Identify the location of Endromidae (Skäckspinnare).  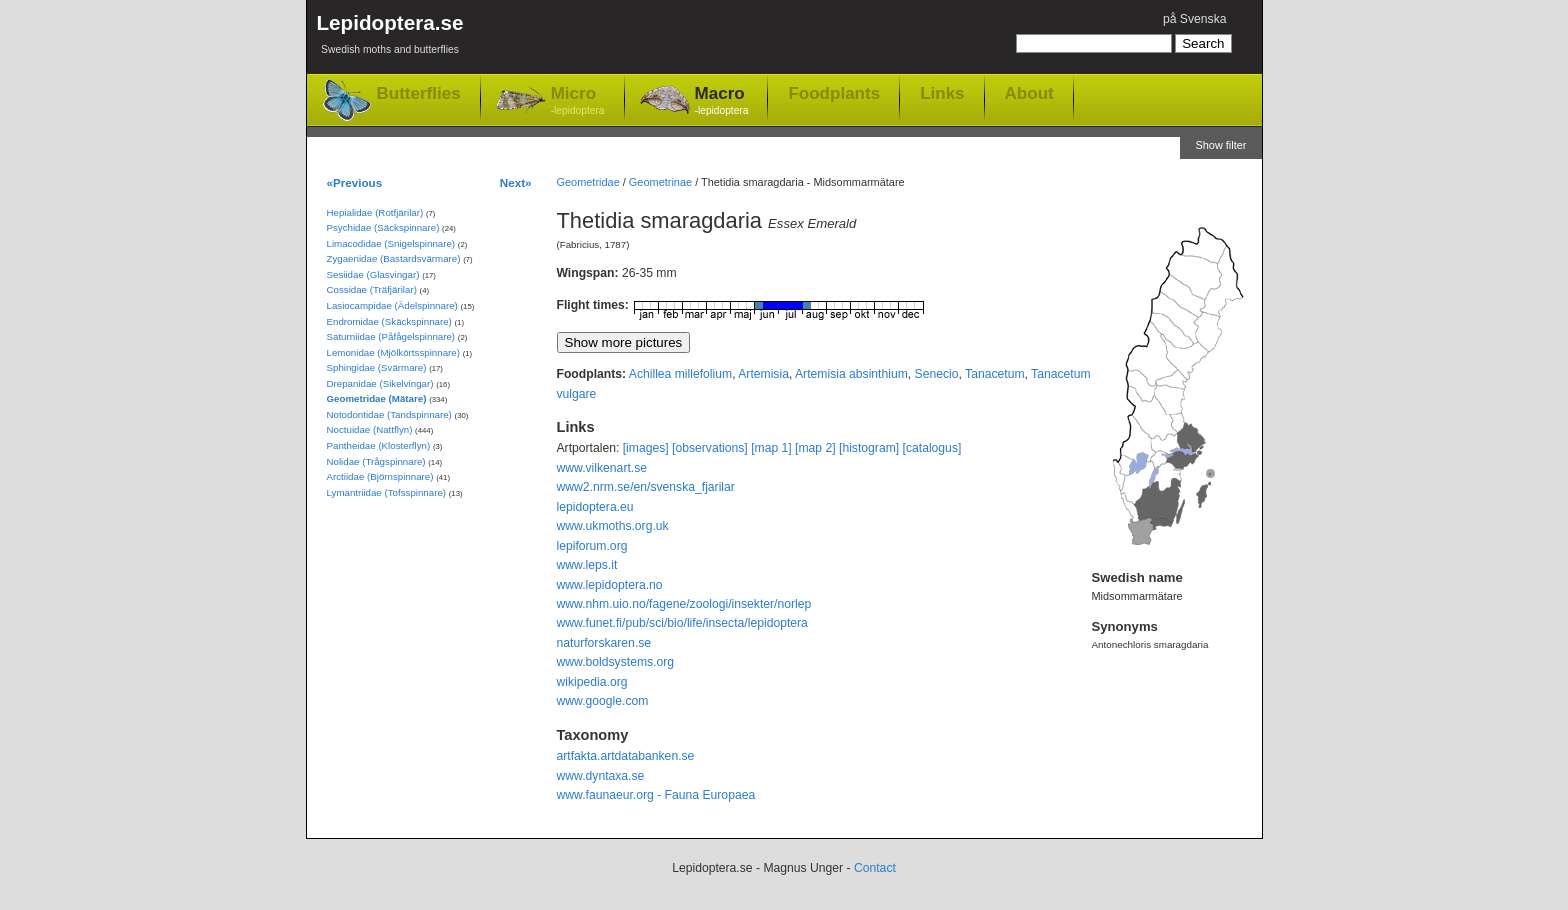
(389, 321).